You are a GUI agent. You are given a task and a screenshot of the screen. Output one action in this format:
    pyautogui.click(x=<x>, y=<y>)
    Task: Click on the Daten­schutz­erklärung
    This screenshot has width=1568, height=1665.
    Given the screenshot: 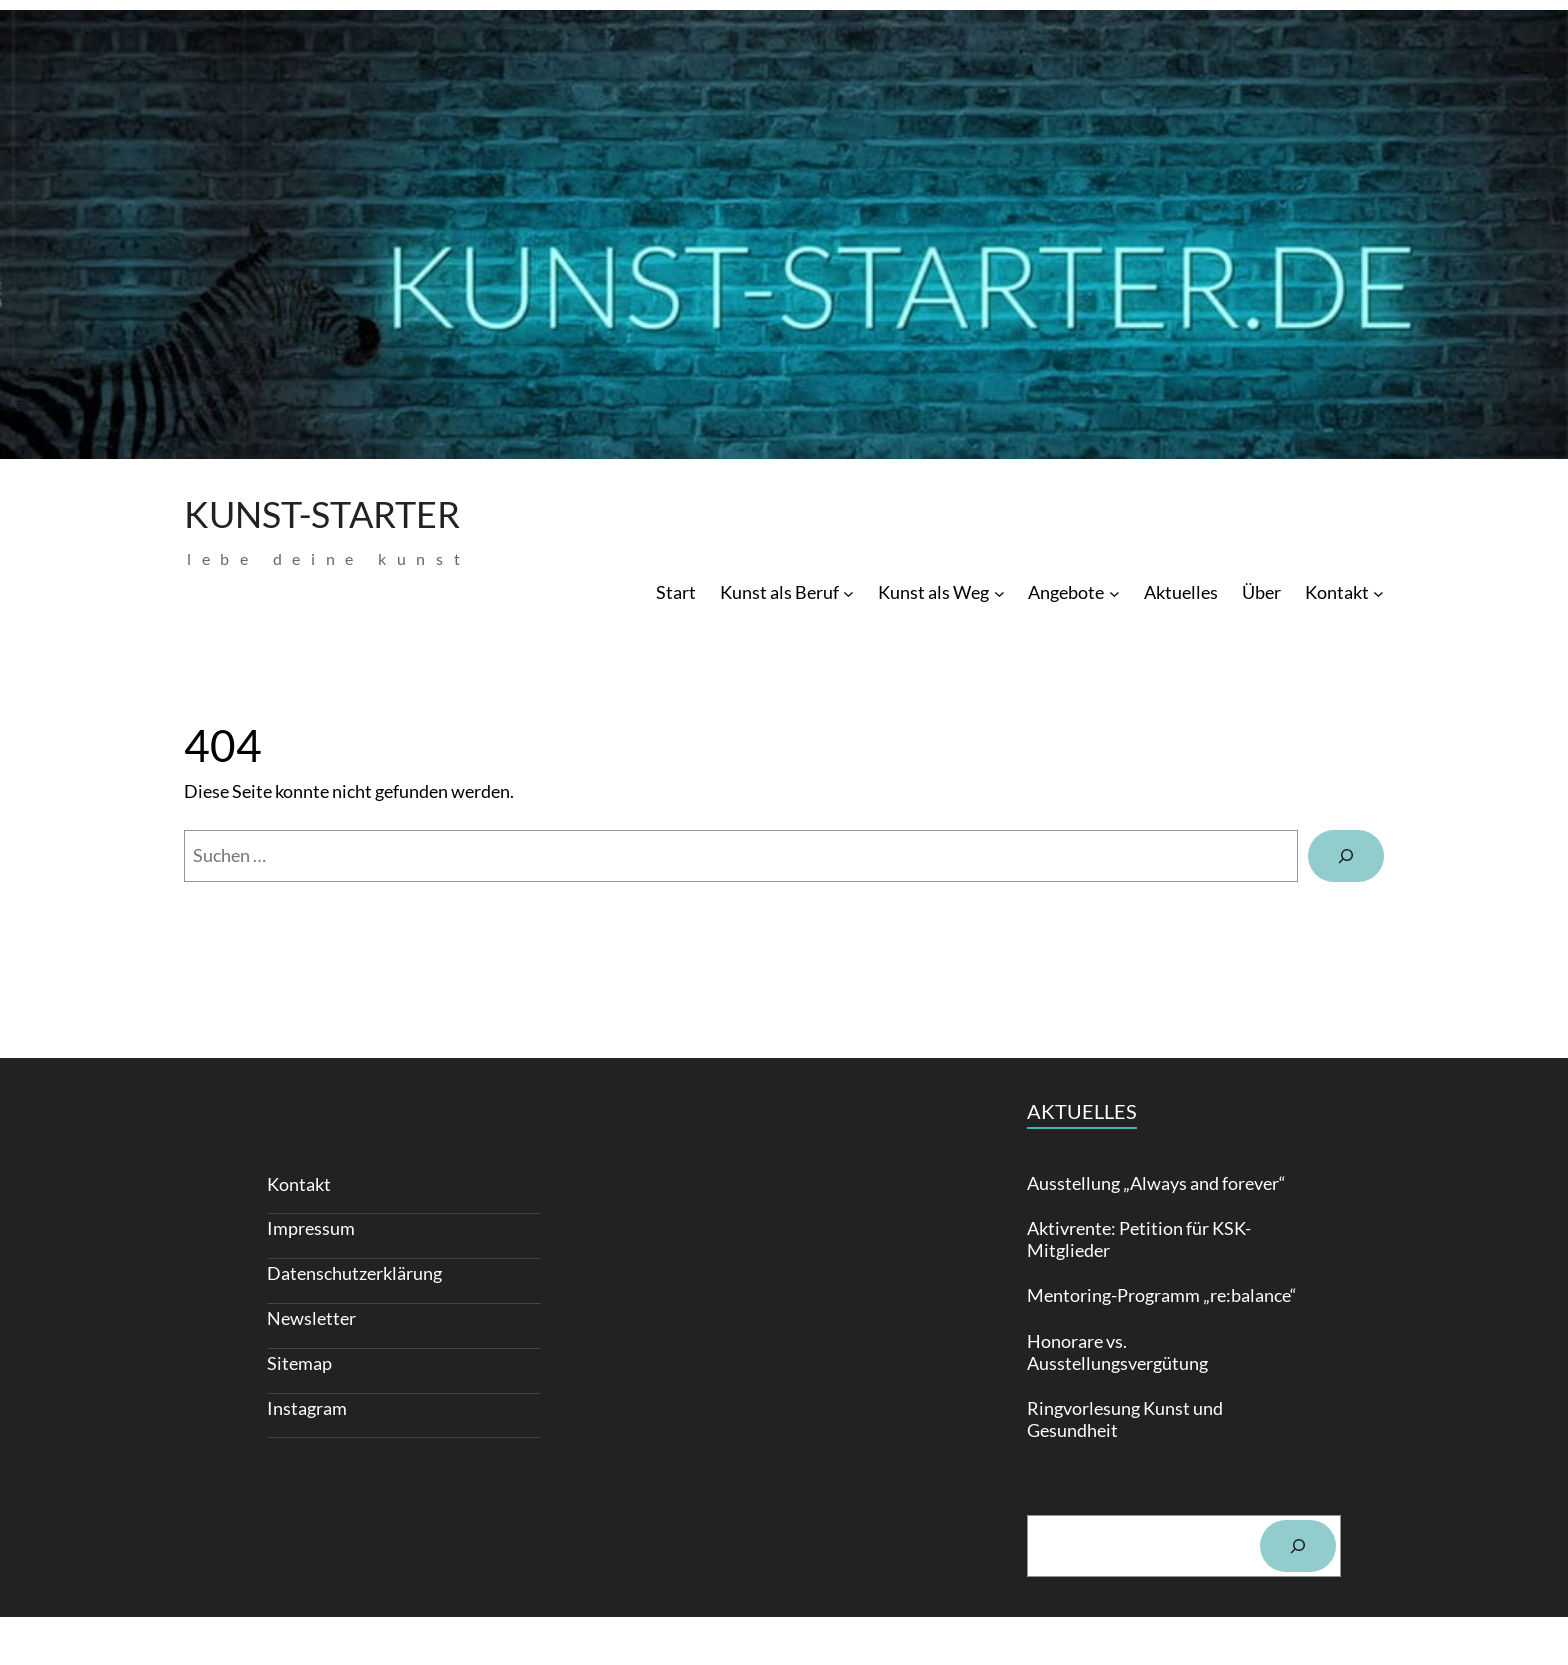 What is the action you would take?
    pyautogui.click(x=354, y=1273)
    